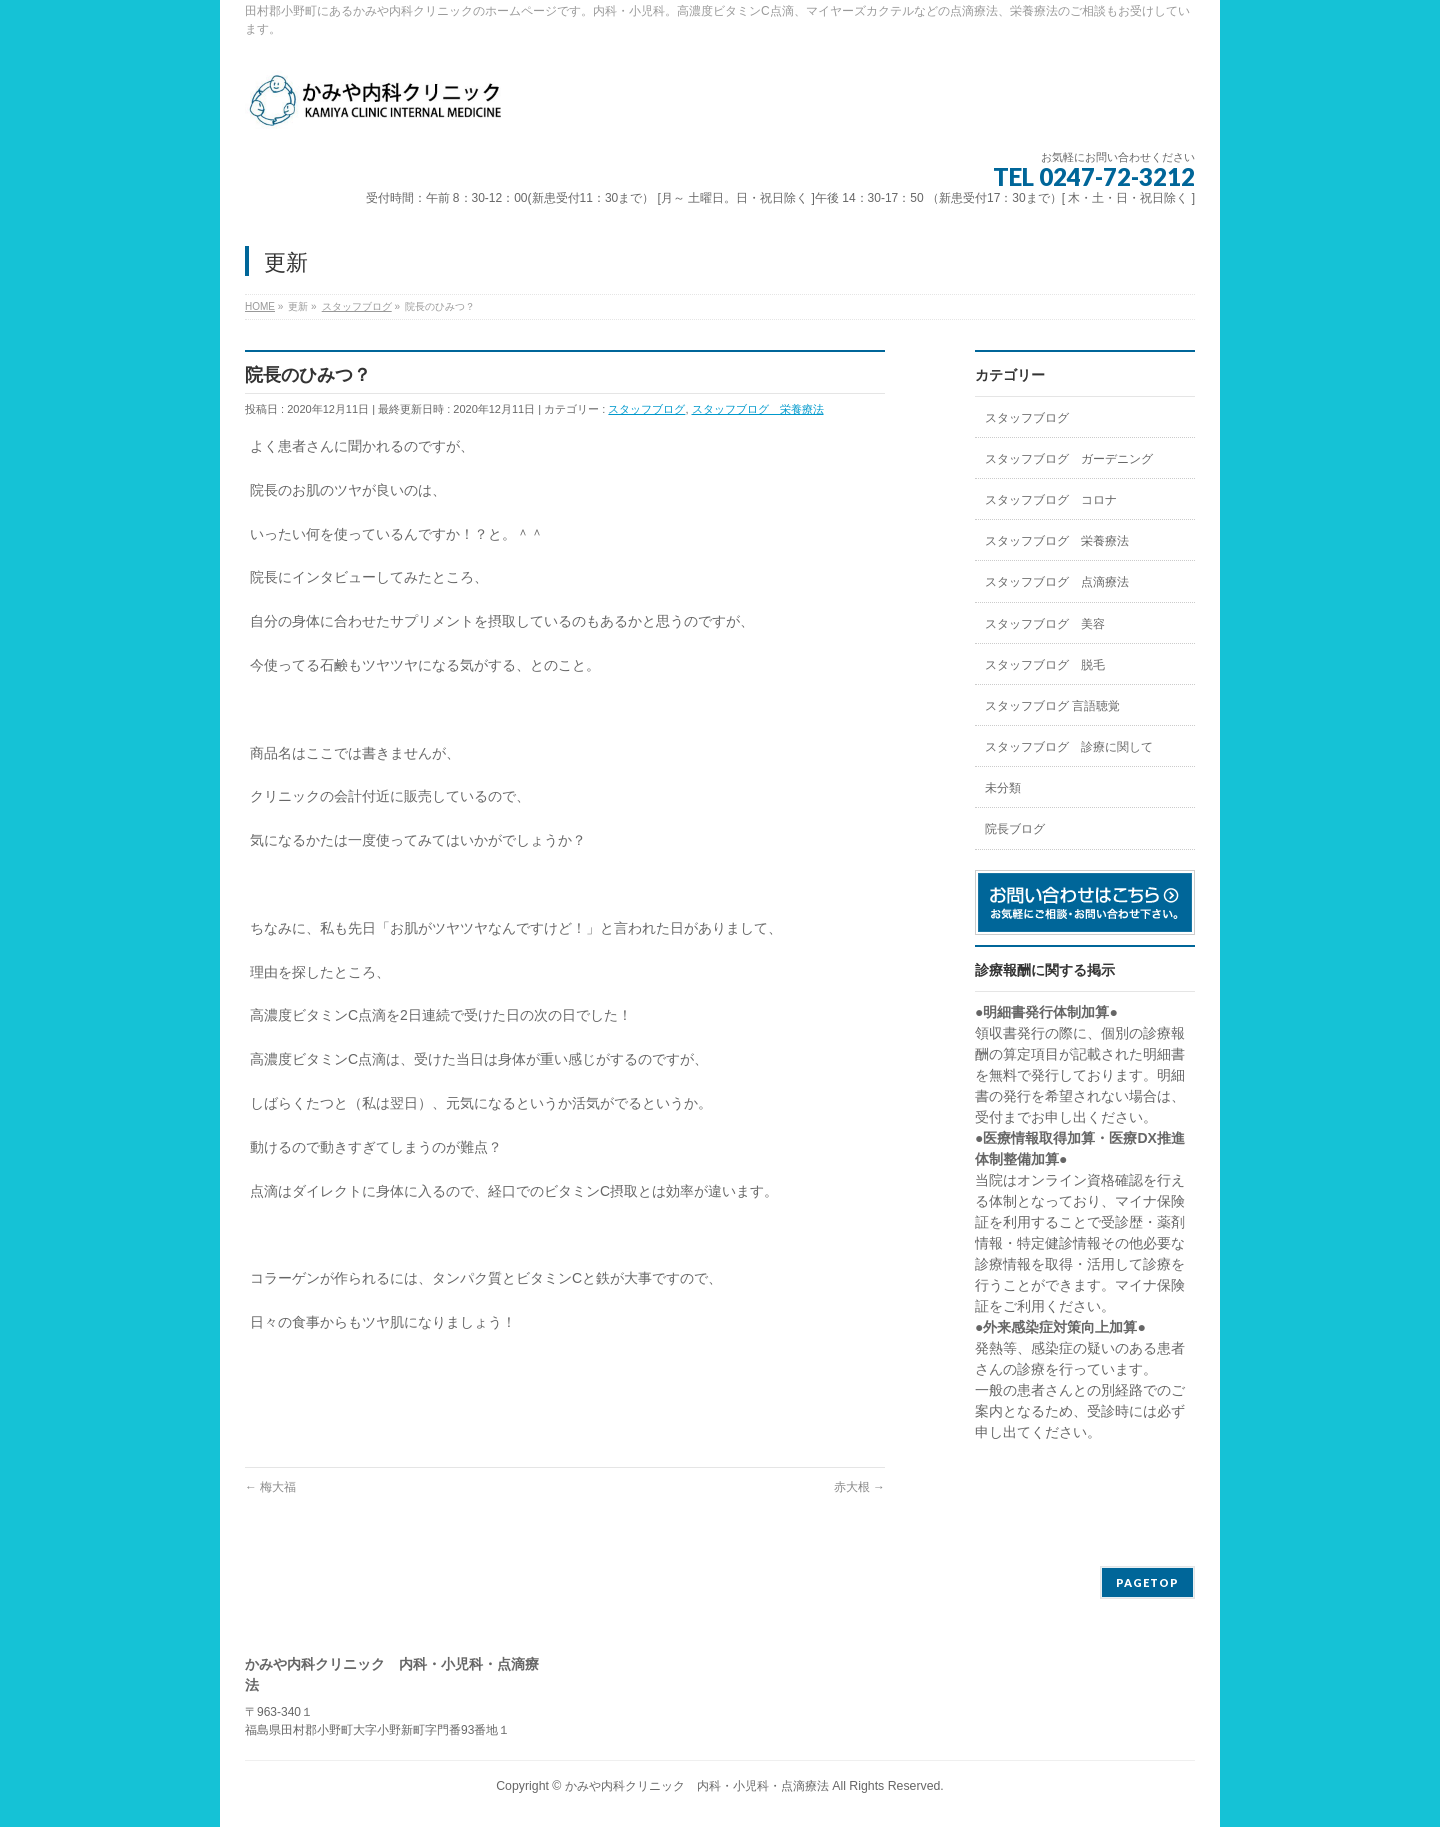 Image resolution: width=1440 pixels, height=1827 pixels. Describe the element at coordinates (1003, 788) in the screenshot. I see `未分類` at that location.